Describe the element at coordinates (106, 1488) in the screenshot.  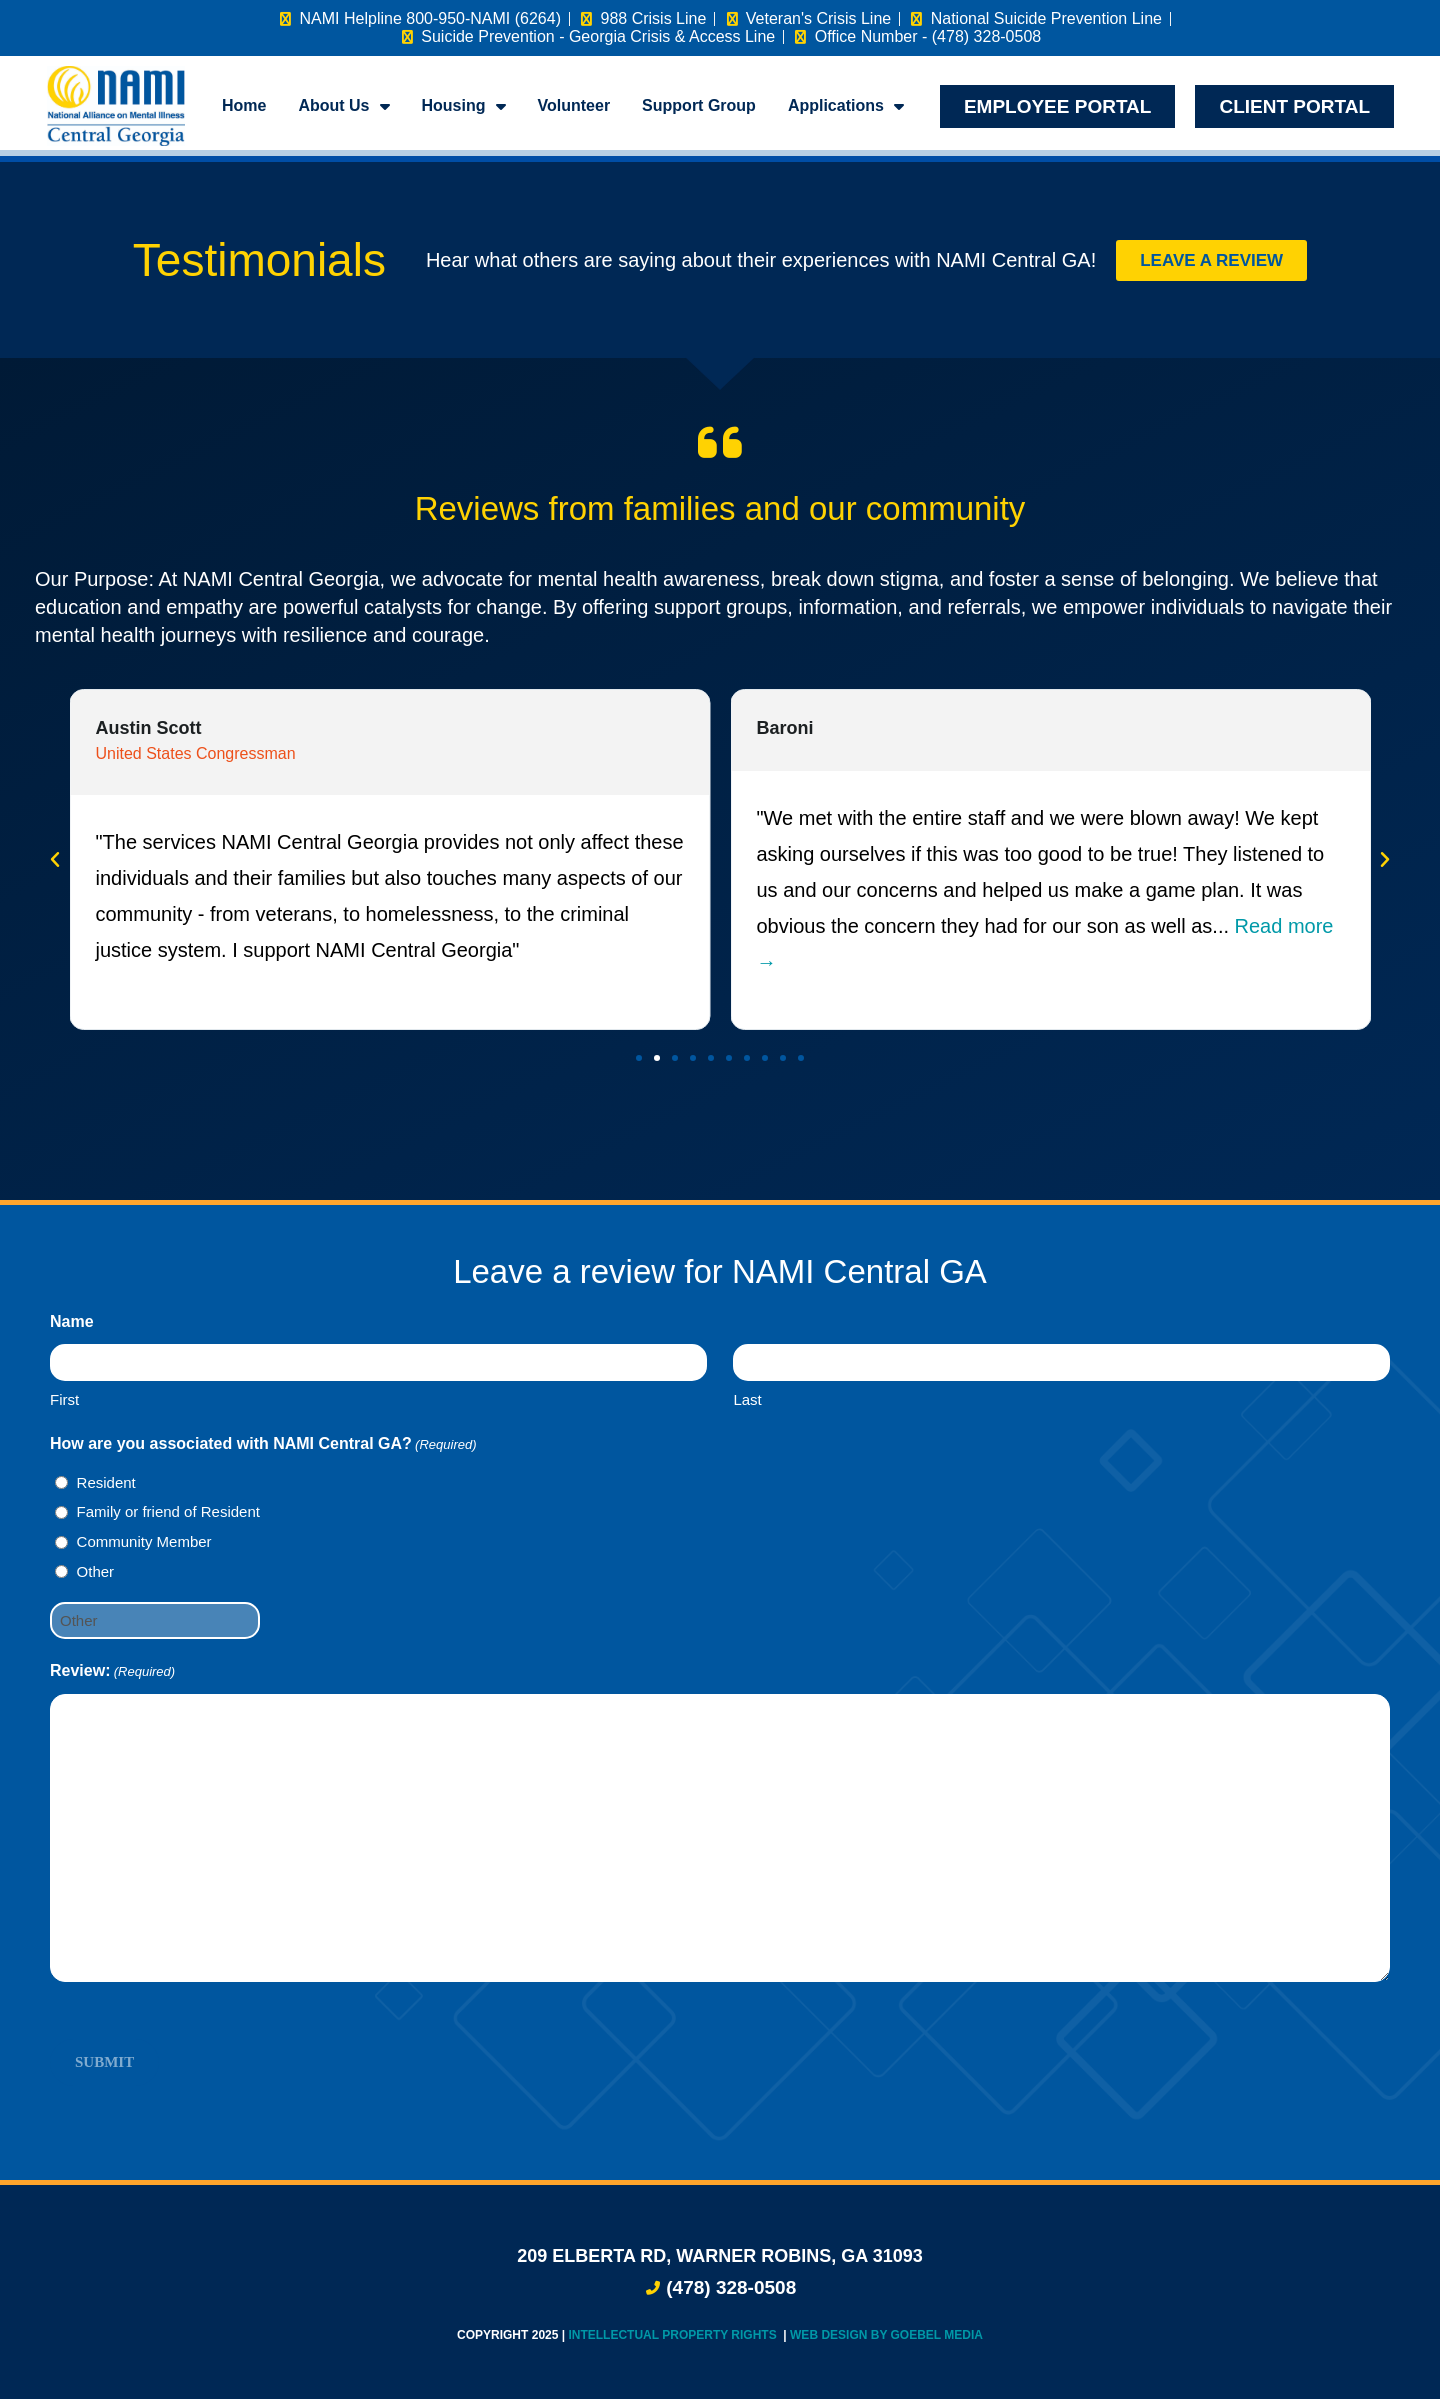
I see `Resident` at that location.